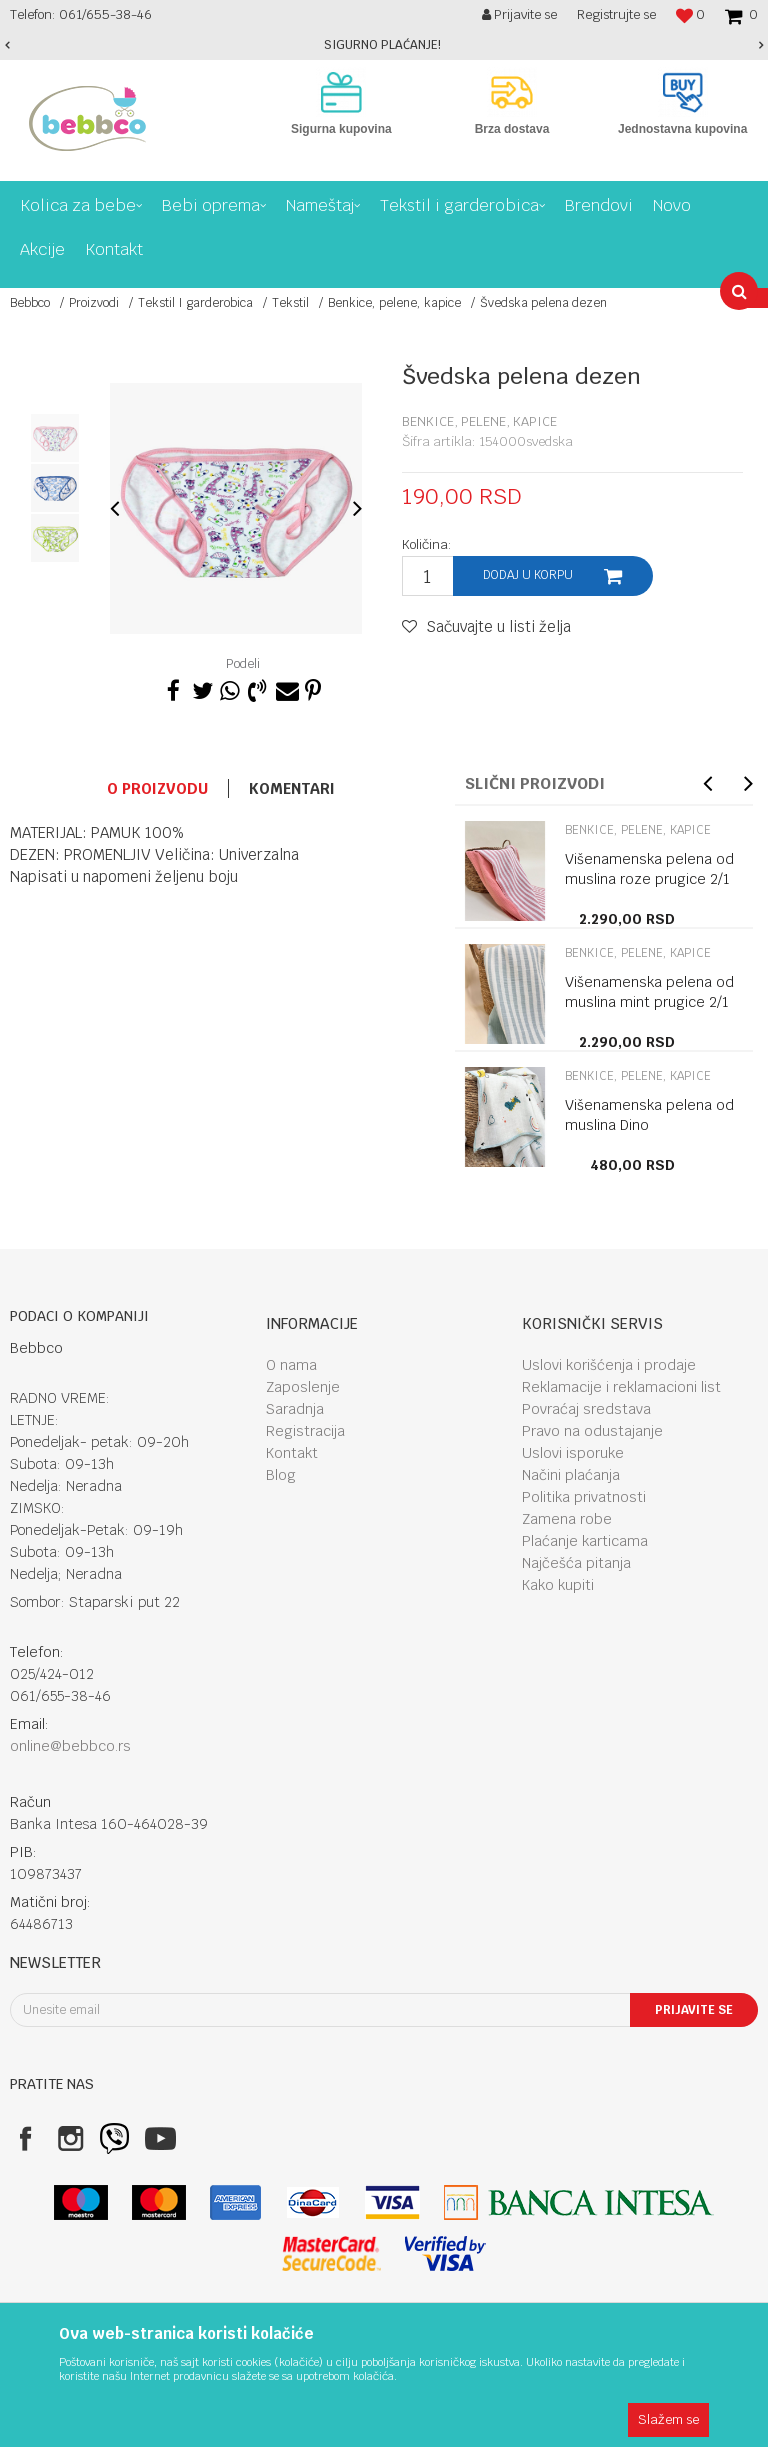 The width and height of the screenshot is (768, 2447). Describe the element at coordinates (292, 1453) in the screenshot. I see `Kontakt` at that location.